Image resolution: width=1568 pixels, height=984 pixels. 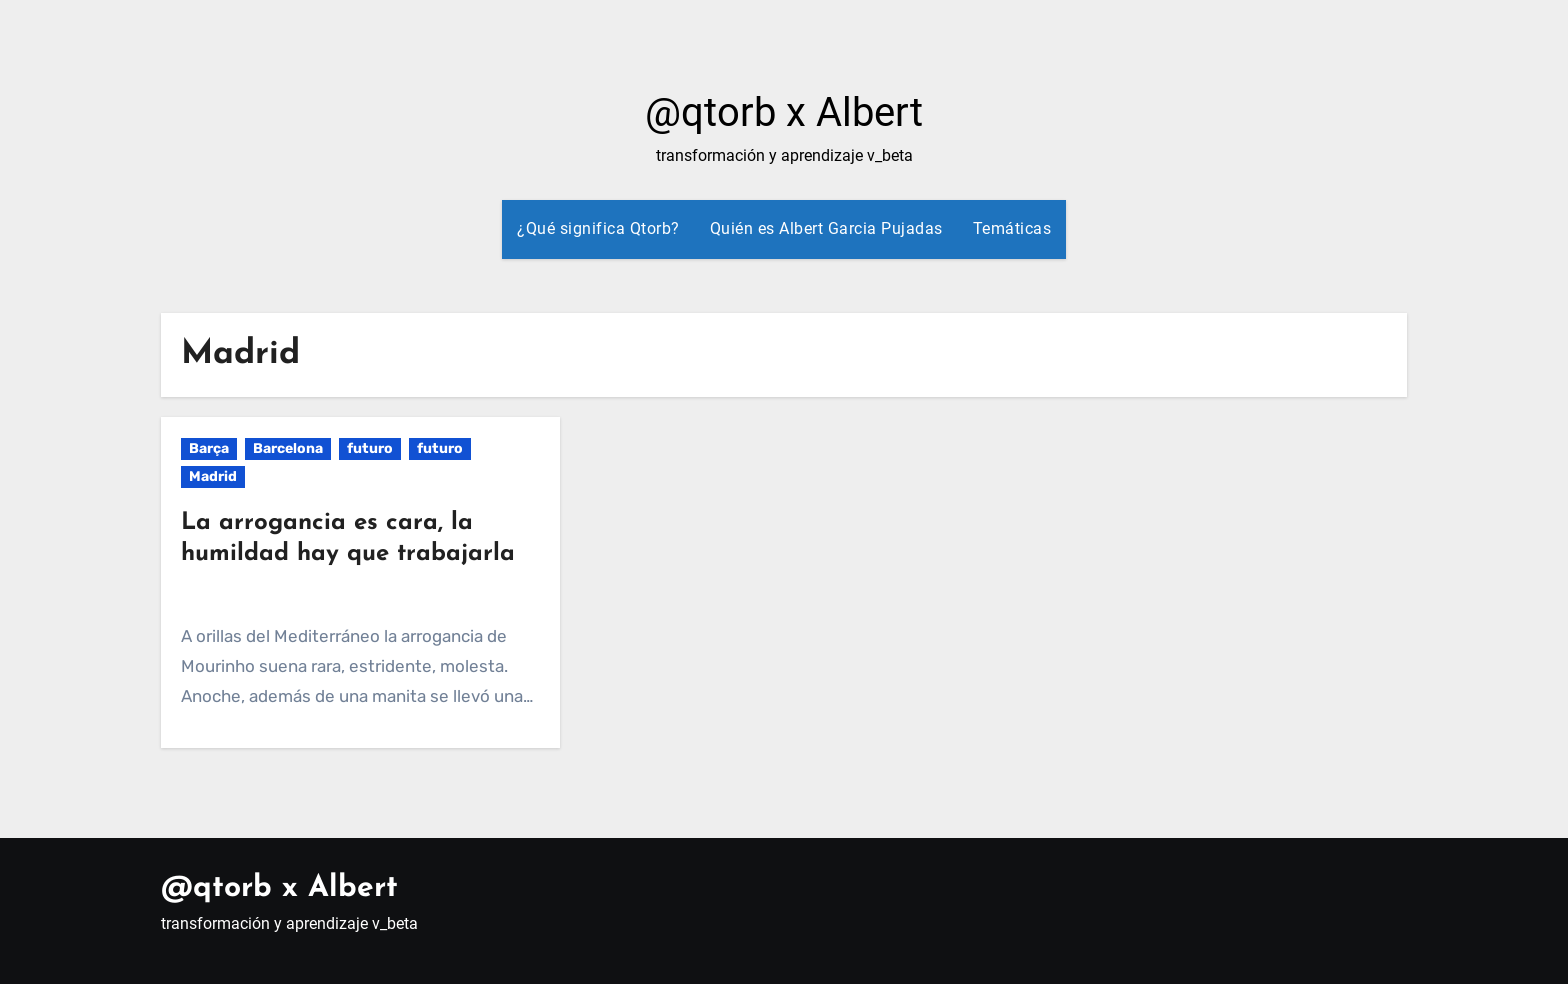 What do you see at coordinates (288, 448) in the screenshot?
I see `Barcelona` at bounding box center [288, 448].